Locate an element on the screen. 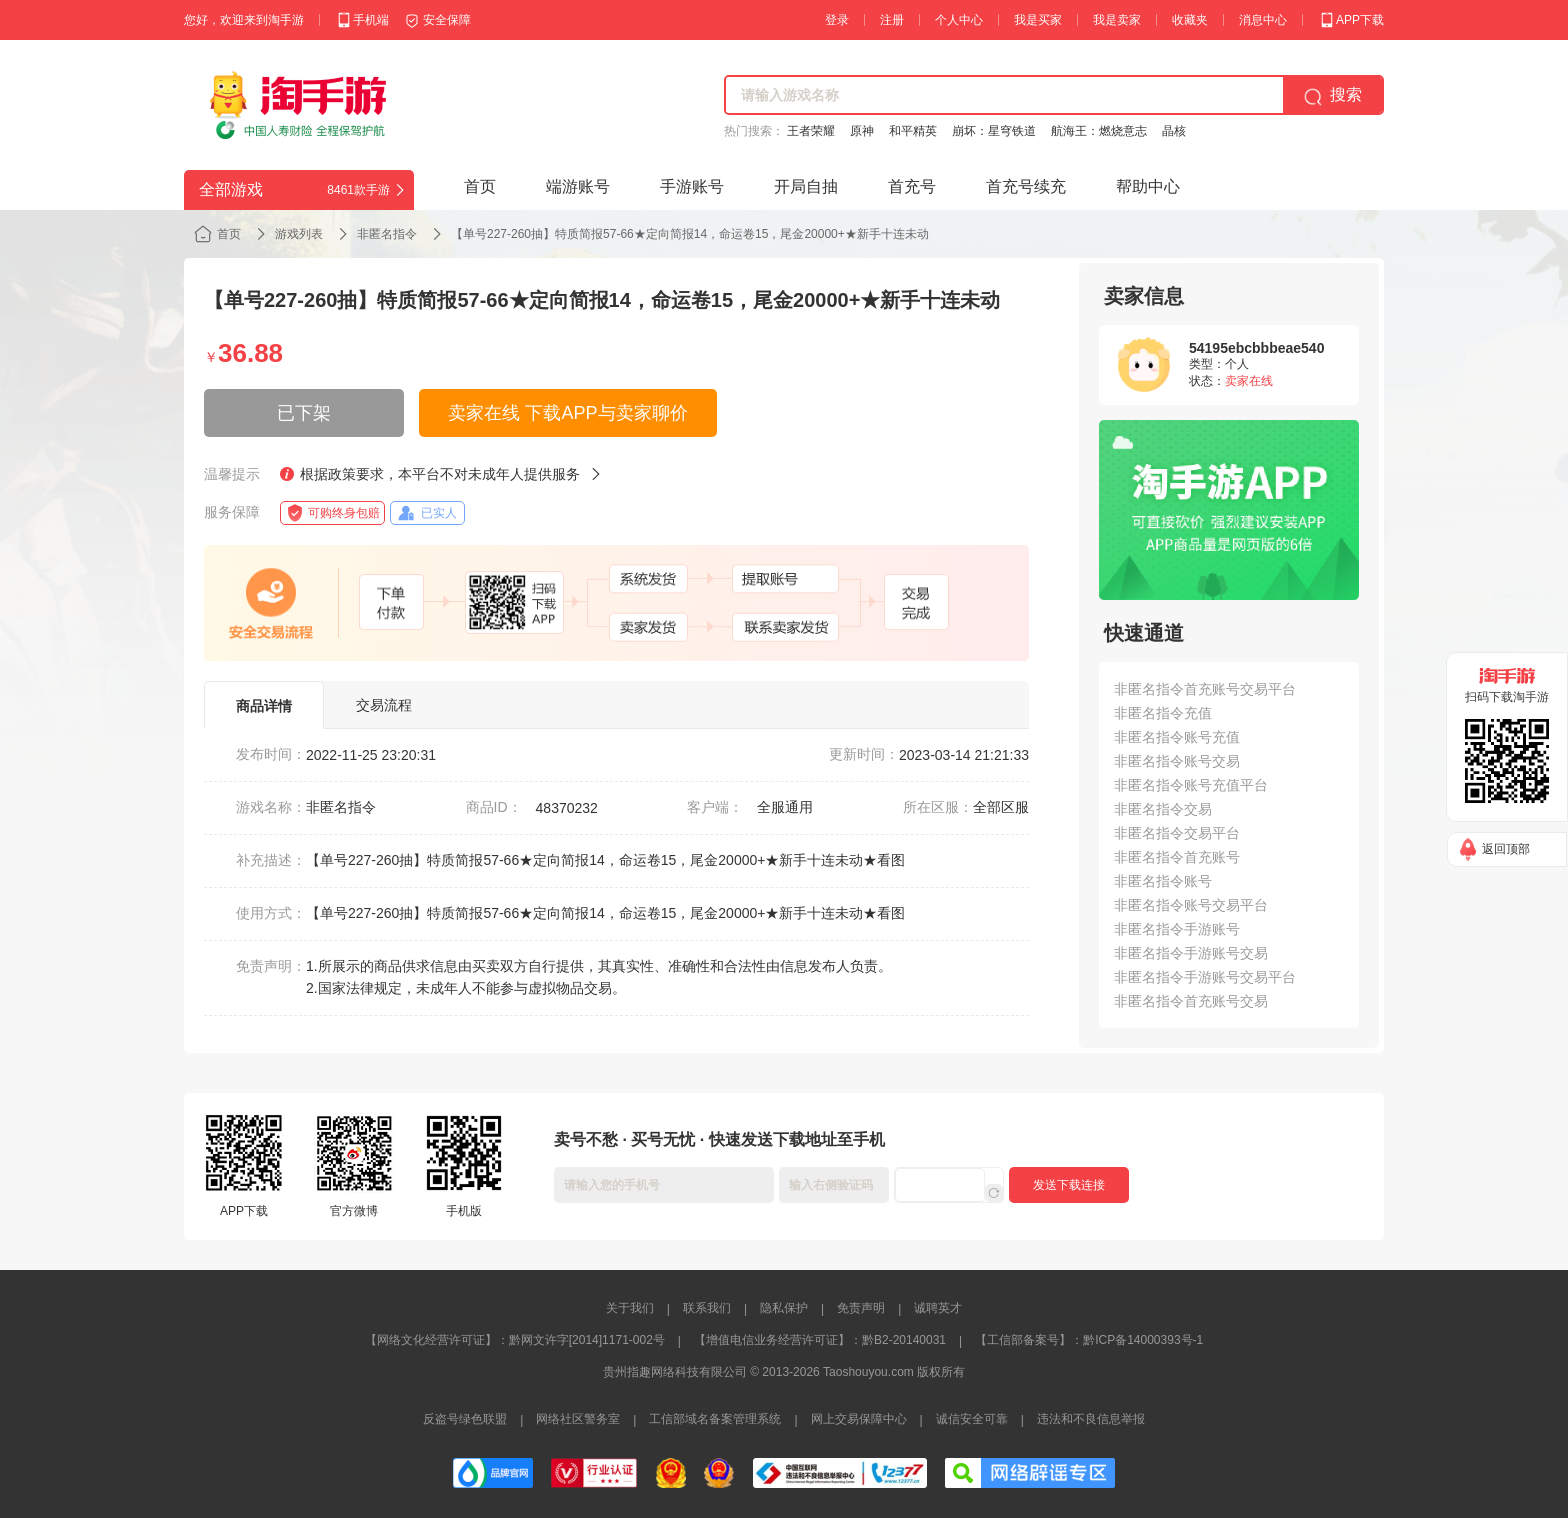 The height and width of the screenshot is (1518, 1568). 登录 is located at coordinates (837, 20).